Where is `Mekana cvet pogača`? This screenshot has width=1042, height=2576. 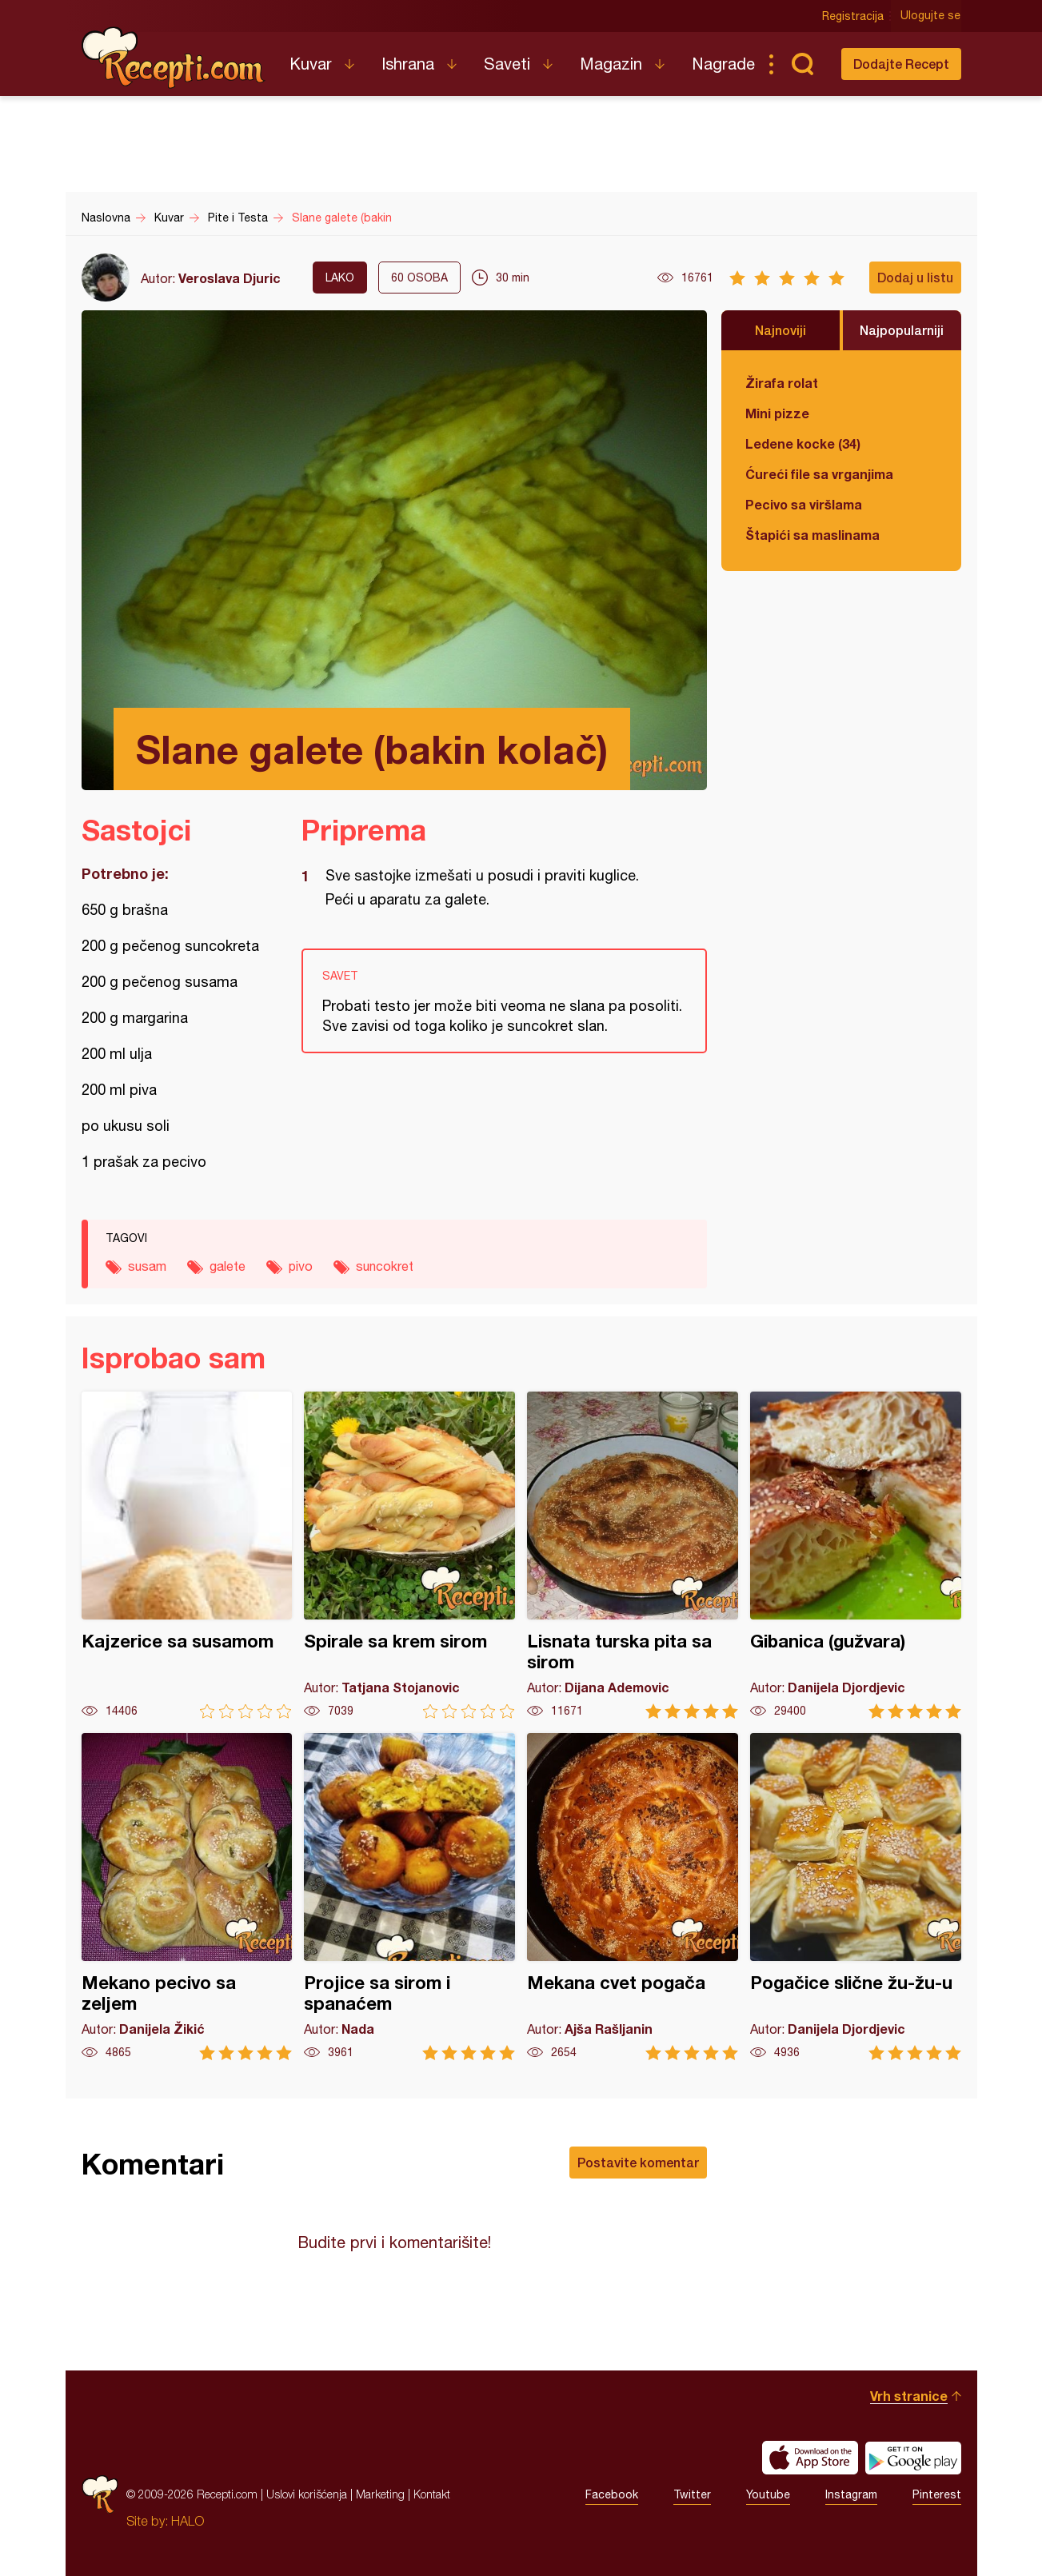
Mekana cvet pogača is located at coordinates (632, 1896).